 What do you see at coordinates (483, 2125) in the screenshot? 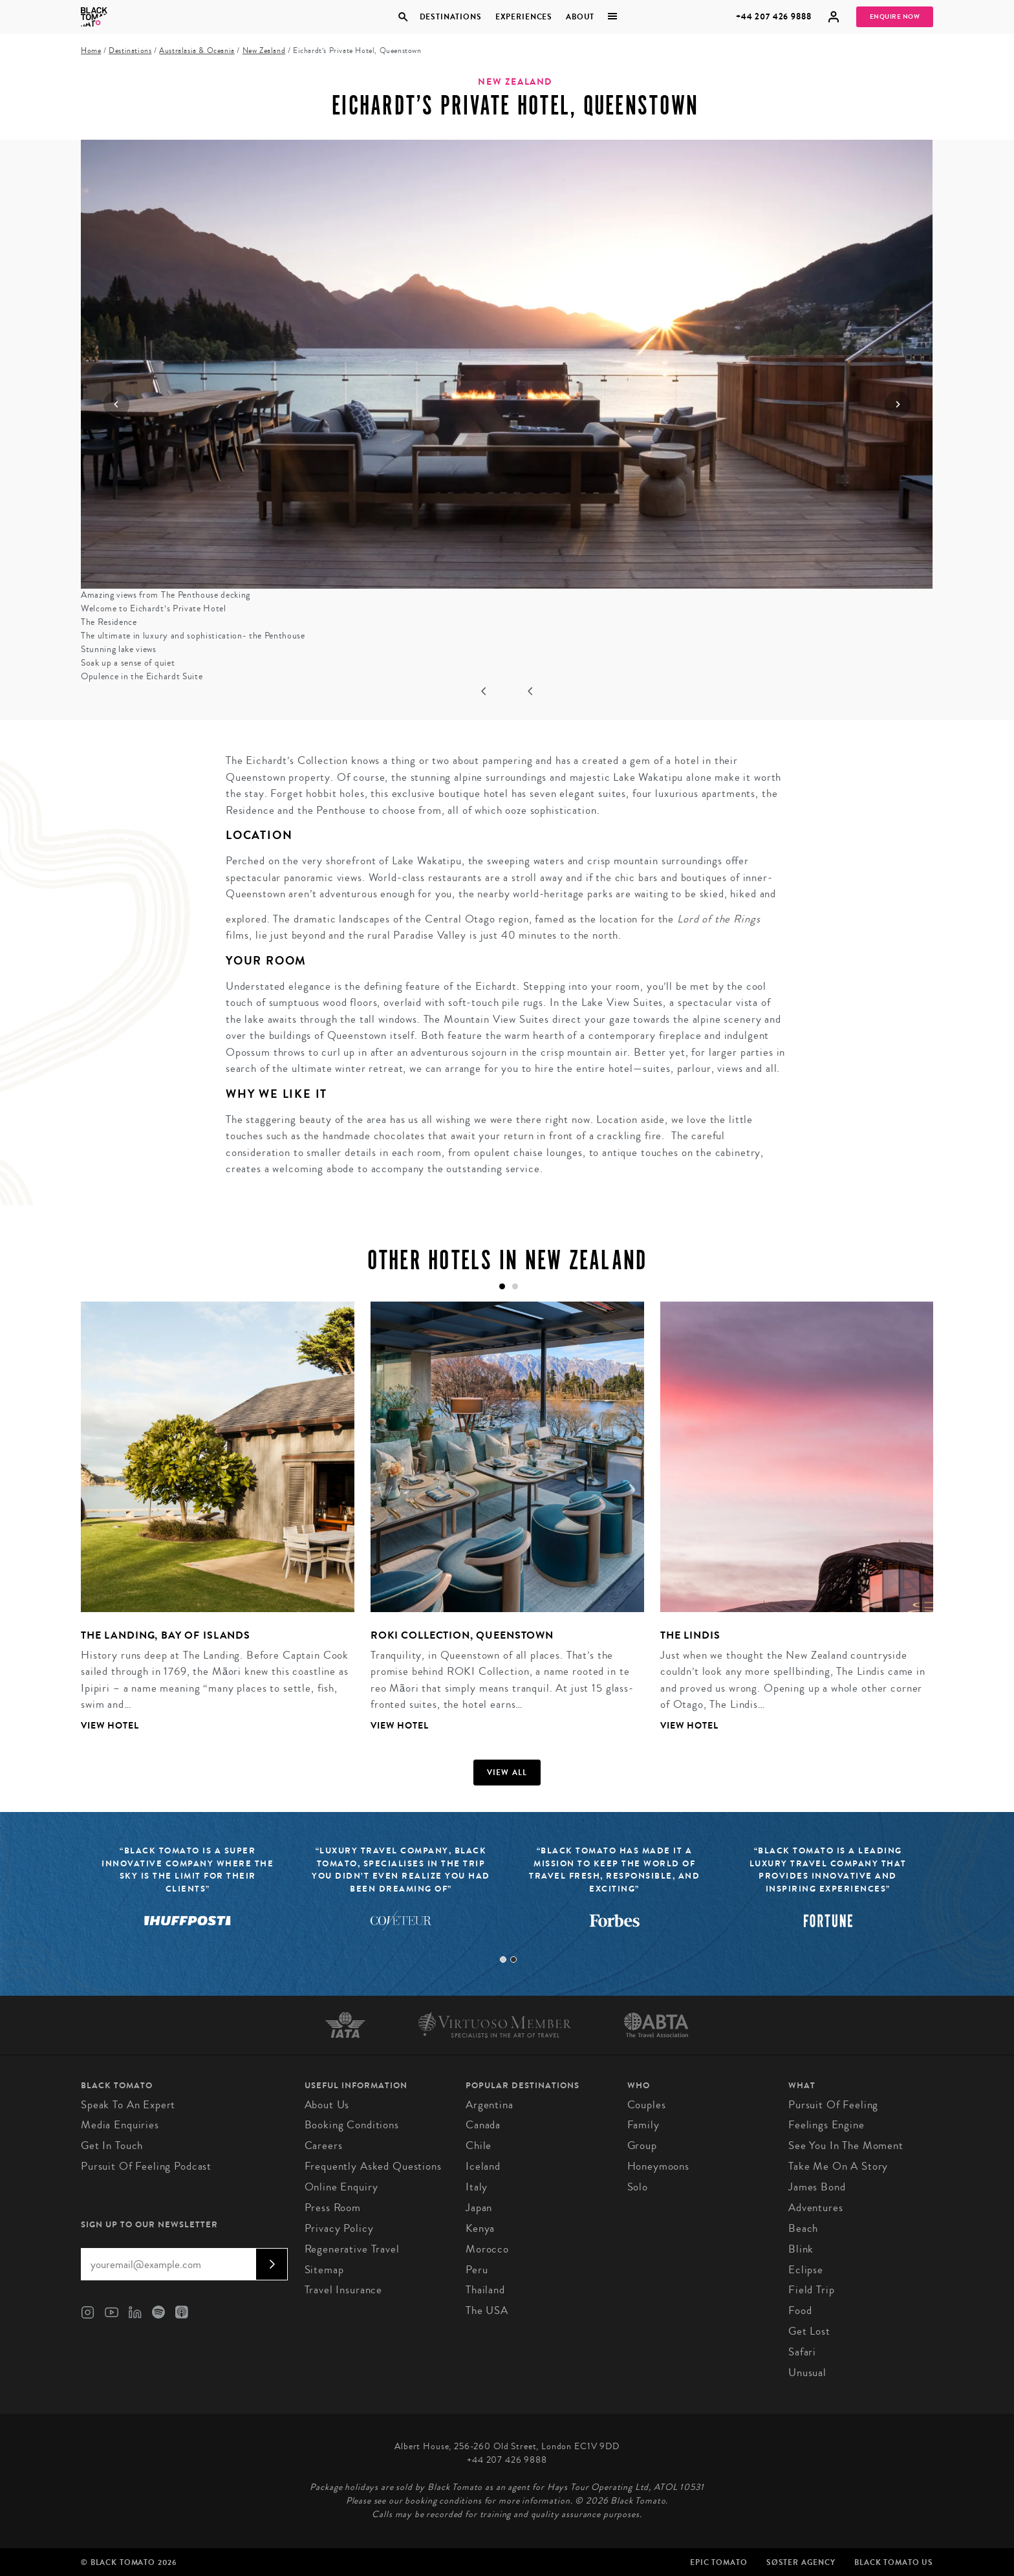
I see `Canada` at bounding box center [483, 2125].